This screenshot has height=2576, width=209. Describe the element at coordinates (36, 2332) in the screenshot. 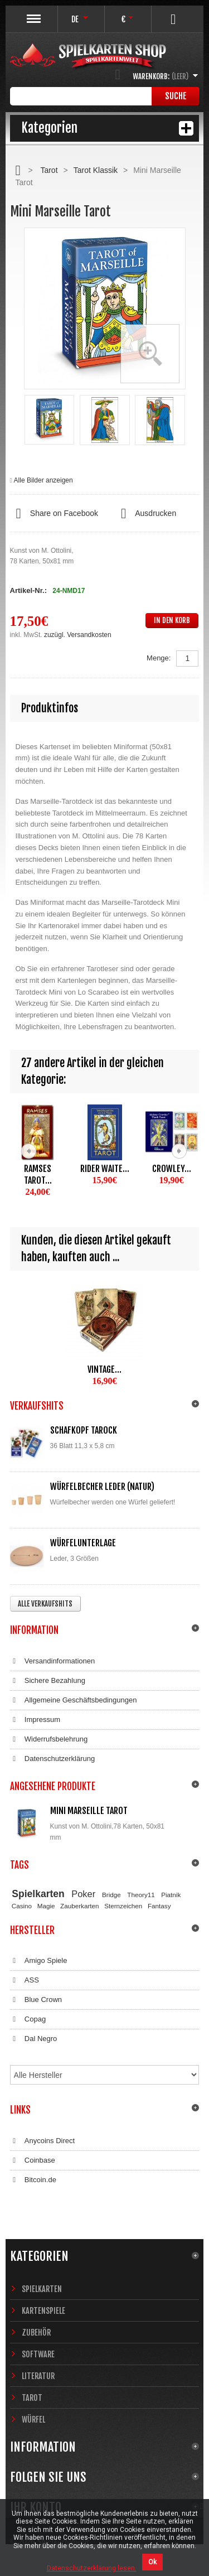

I see `Zubehör` at that location.